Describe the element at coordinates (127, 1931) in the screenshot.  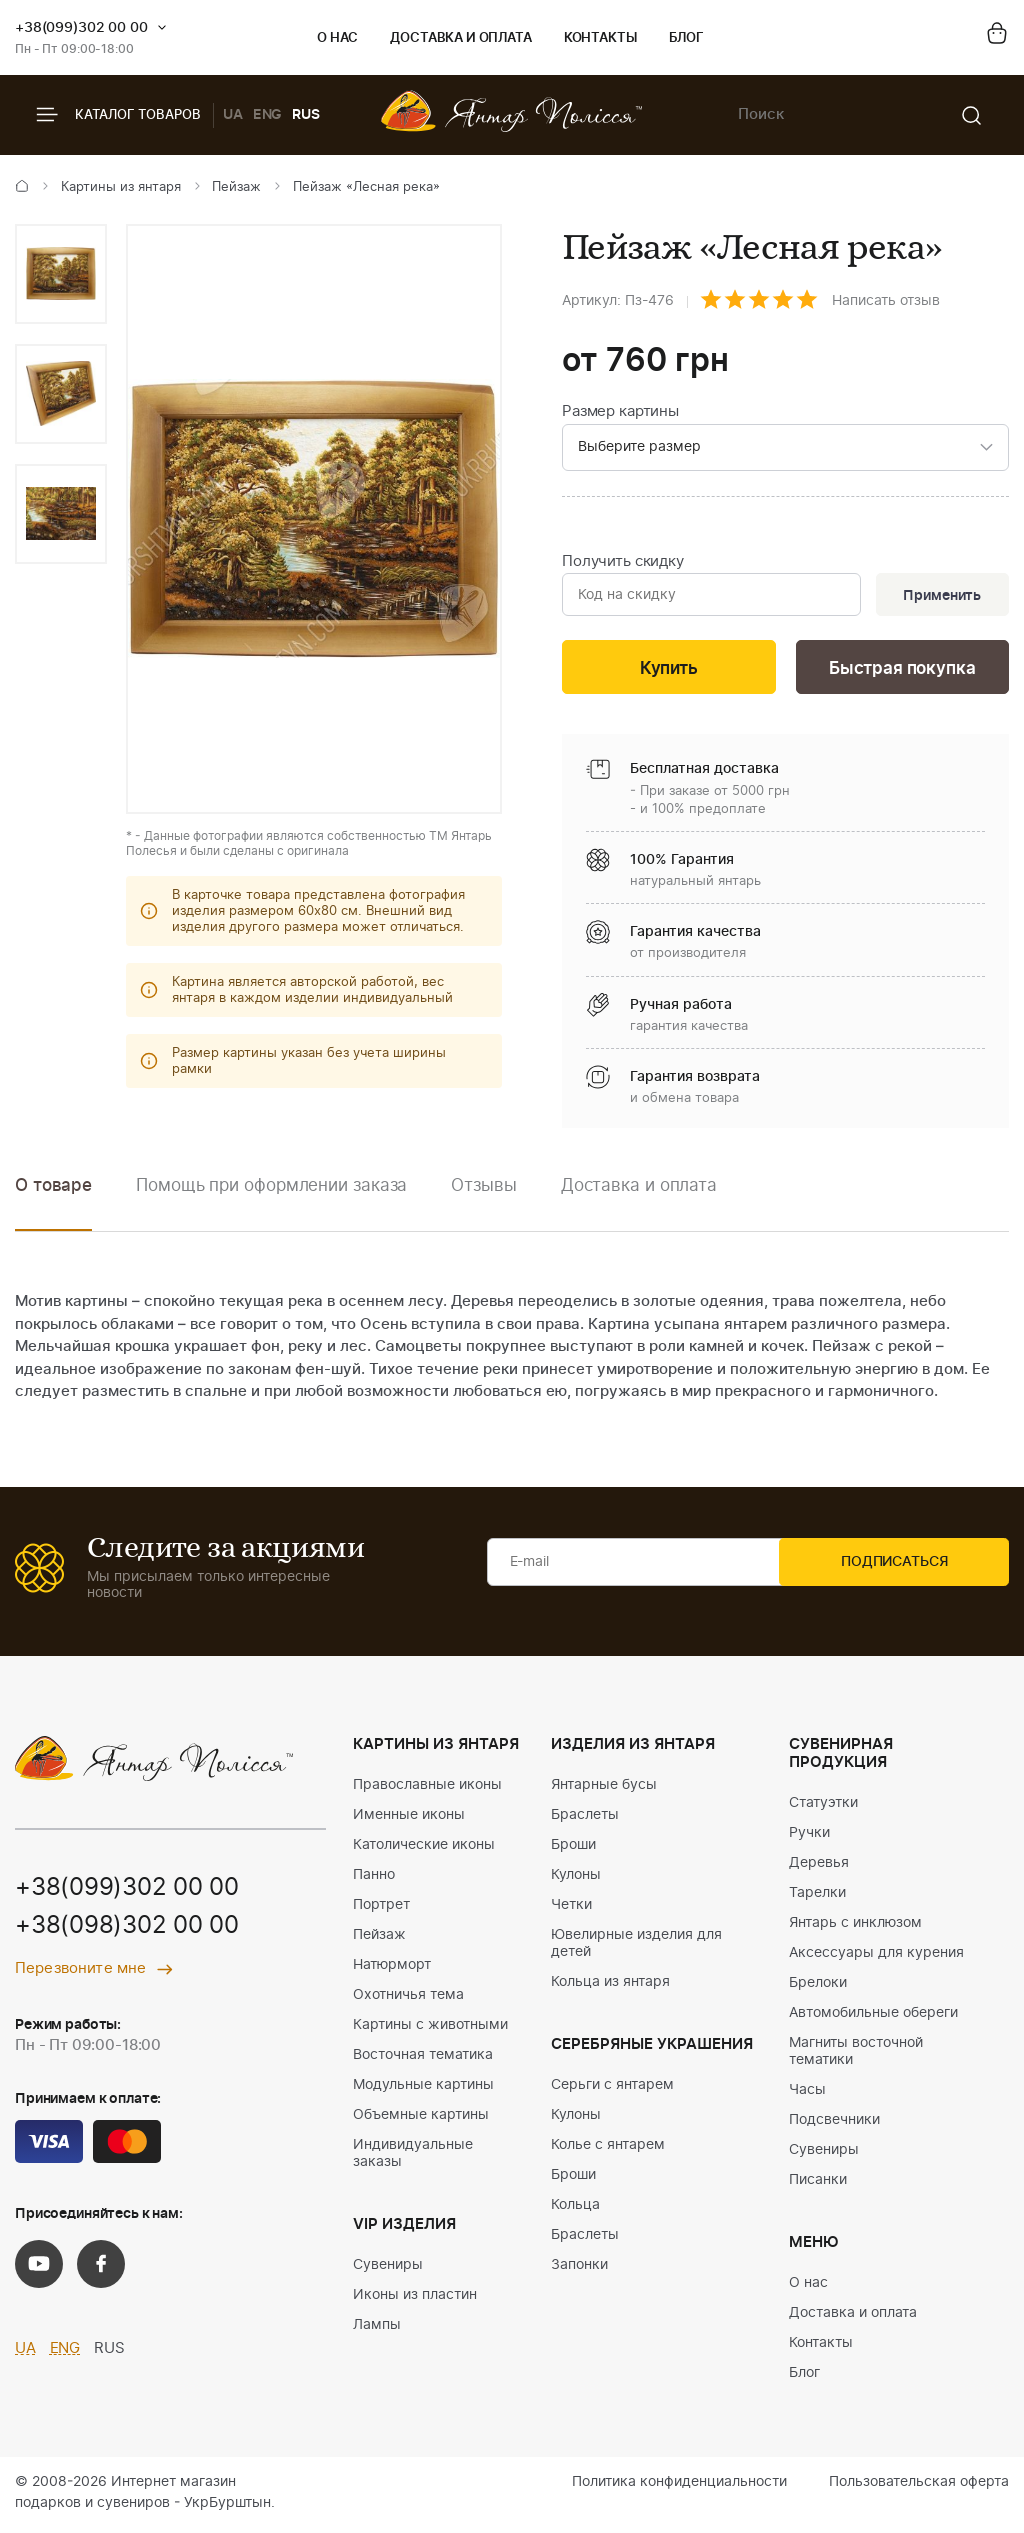
I see `+38(098)302 00 00` at that location.